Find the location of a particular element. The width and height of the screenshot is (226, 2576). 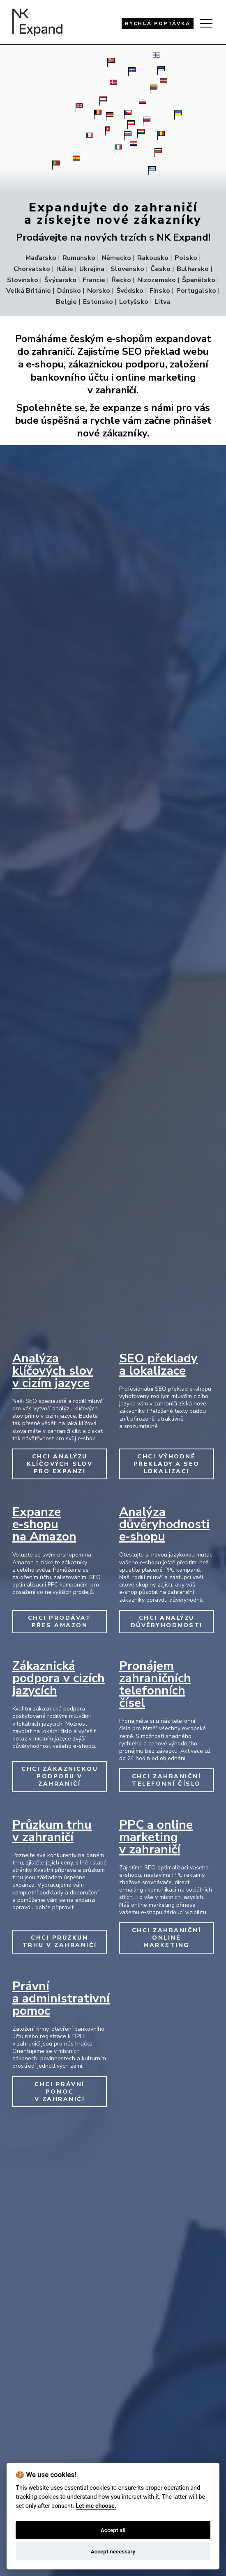

Švédsko is located at coordinates (129, 290).